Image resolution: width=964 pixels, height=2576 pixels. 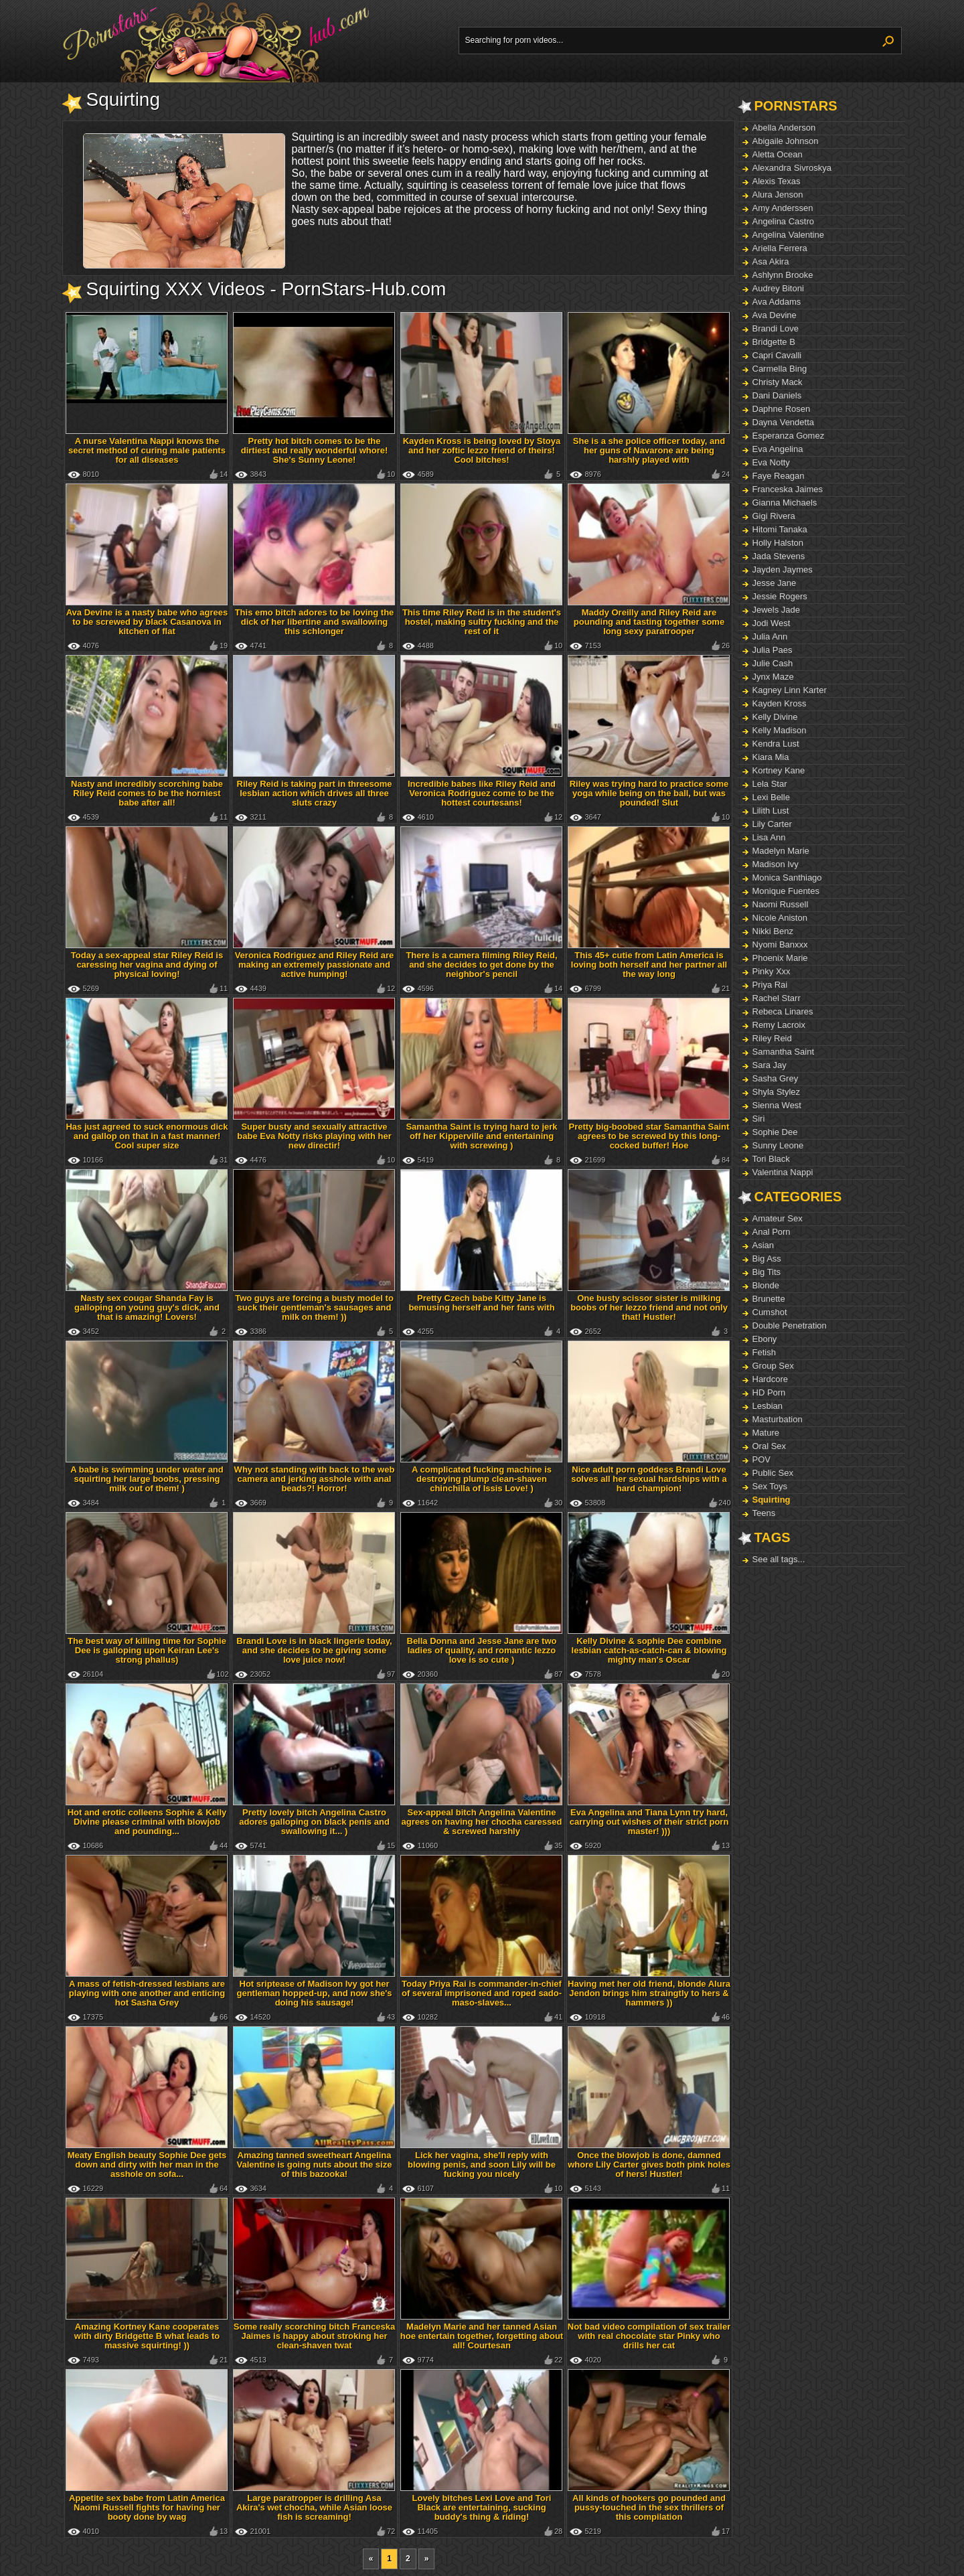 What do you see at coordinates (314, 1478) in the screenshot?
I see `Why not standing with back to the web camera and jerking asshole with anal beads?! Horror!` at bounding box center [314, 1478].